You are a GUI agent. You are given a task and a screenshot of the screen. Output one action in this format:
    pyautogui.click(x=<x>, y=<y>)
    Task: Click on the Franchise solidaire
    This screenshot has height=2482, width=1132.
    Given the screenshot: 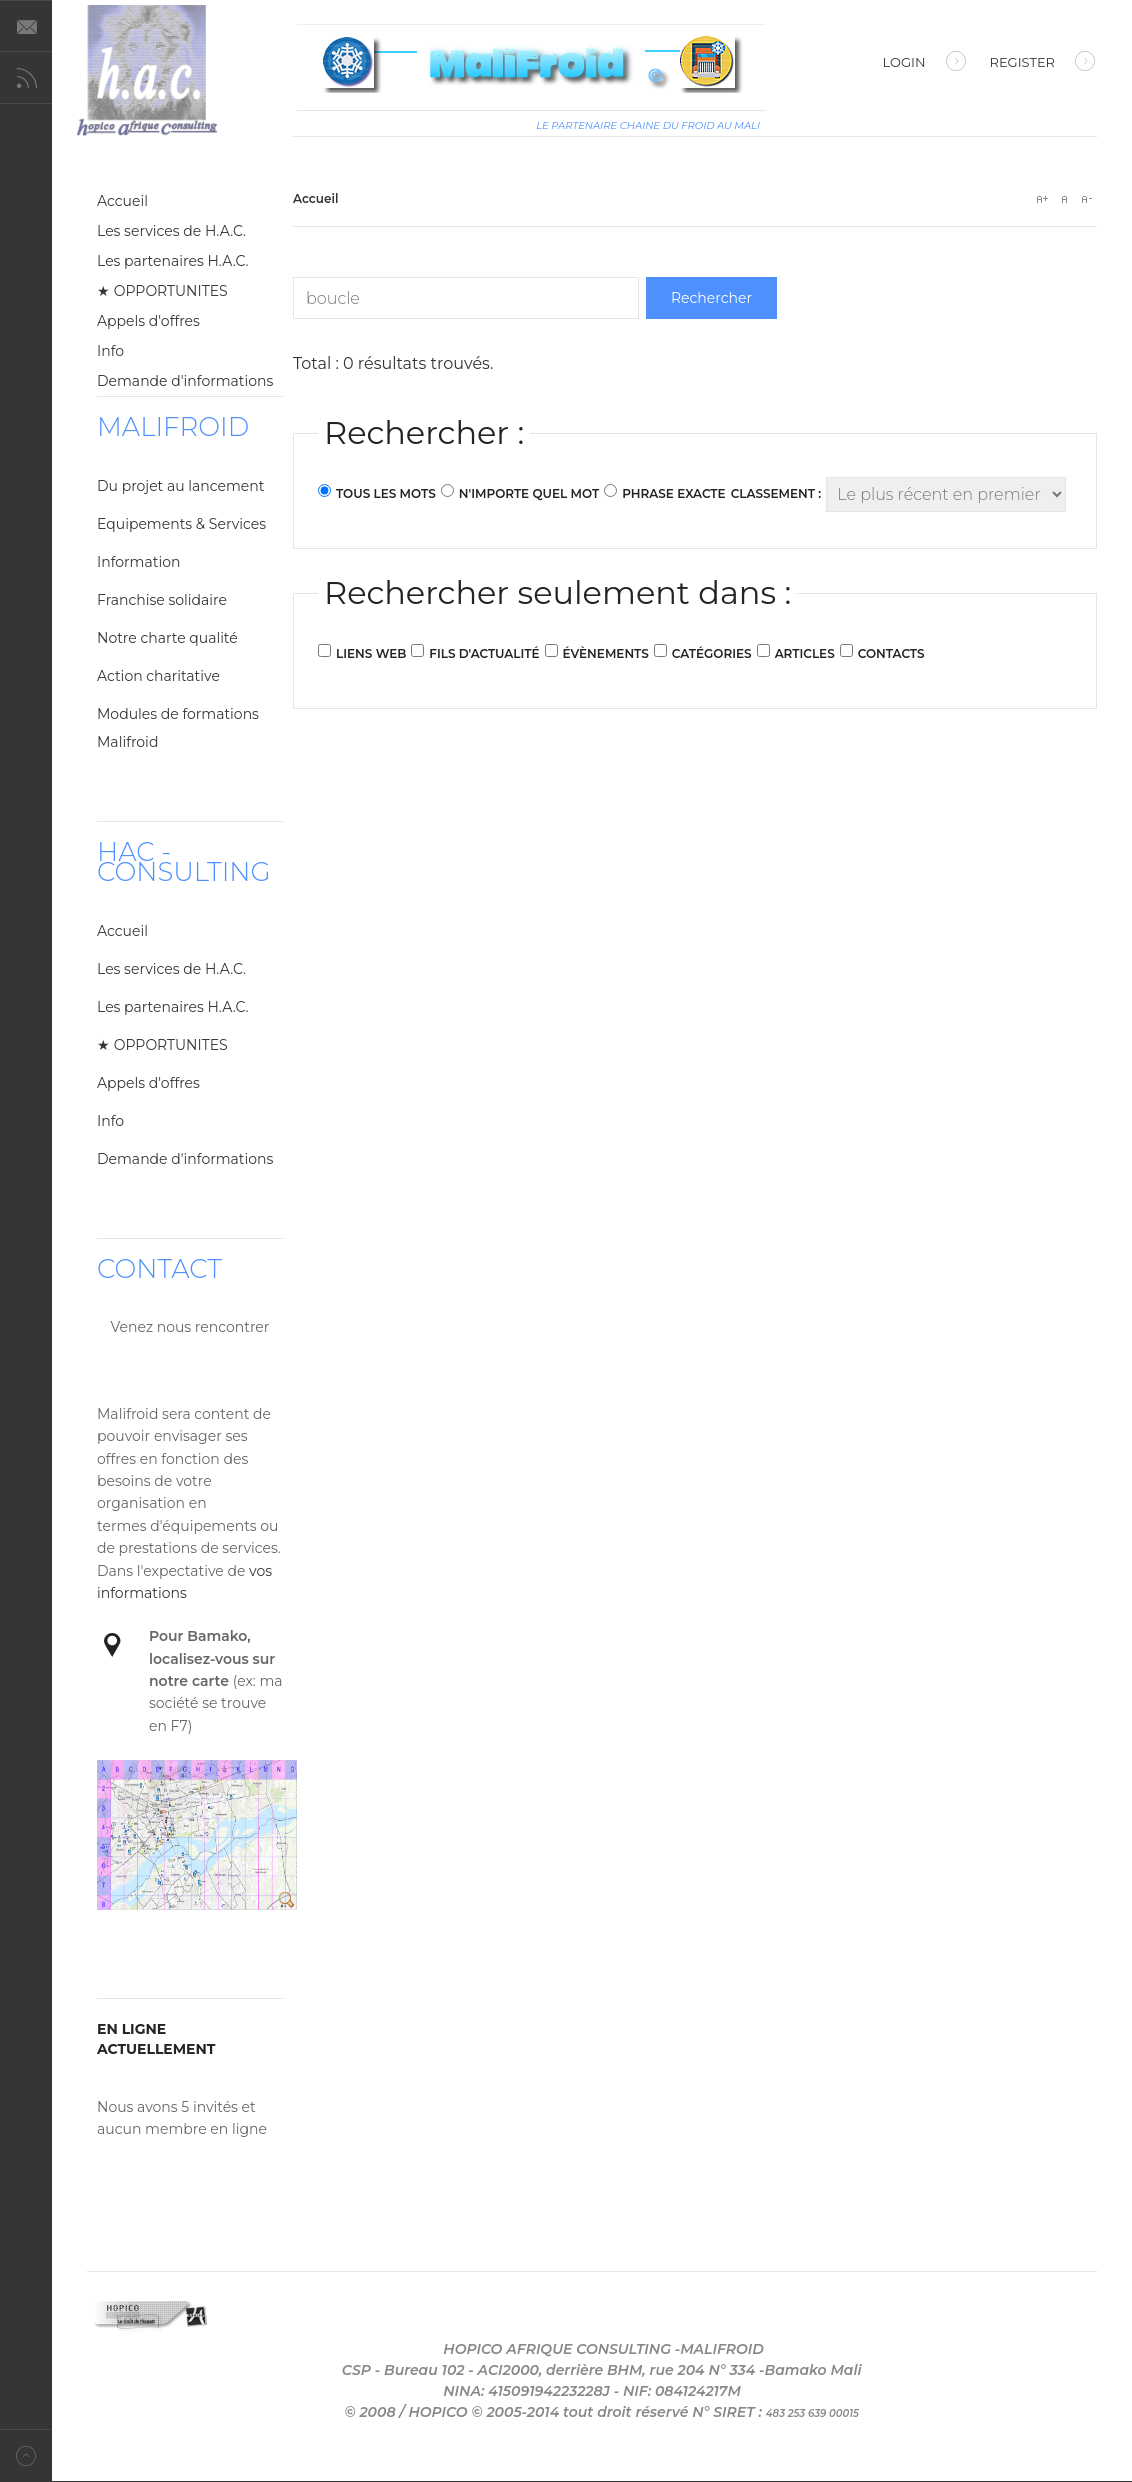 What is the action you would take?
    pyautogui.click(x=162, y=600)
    